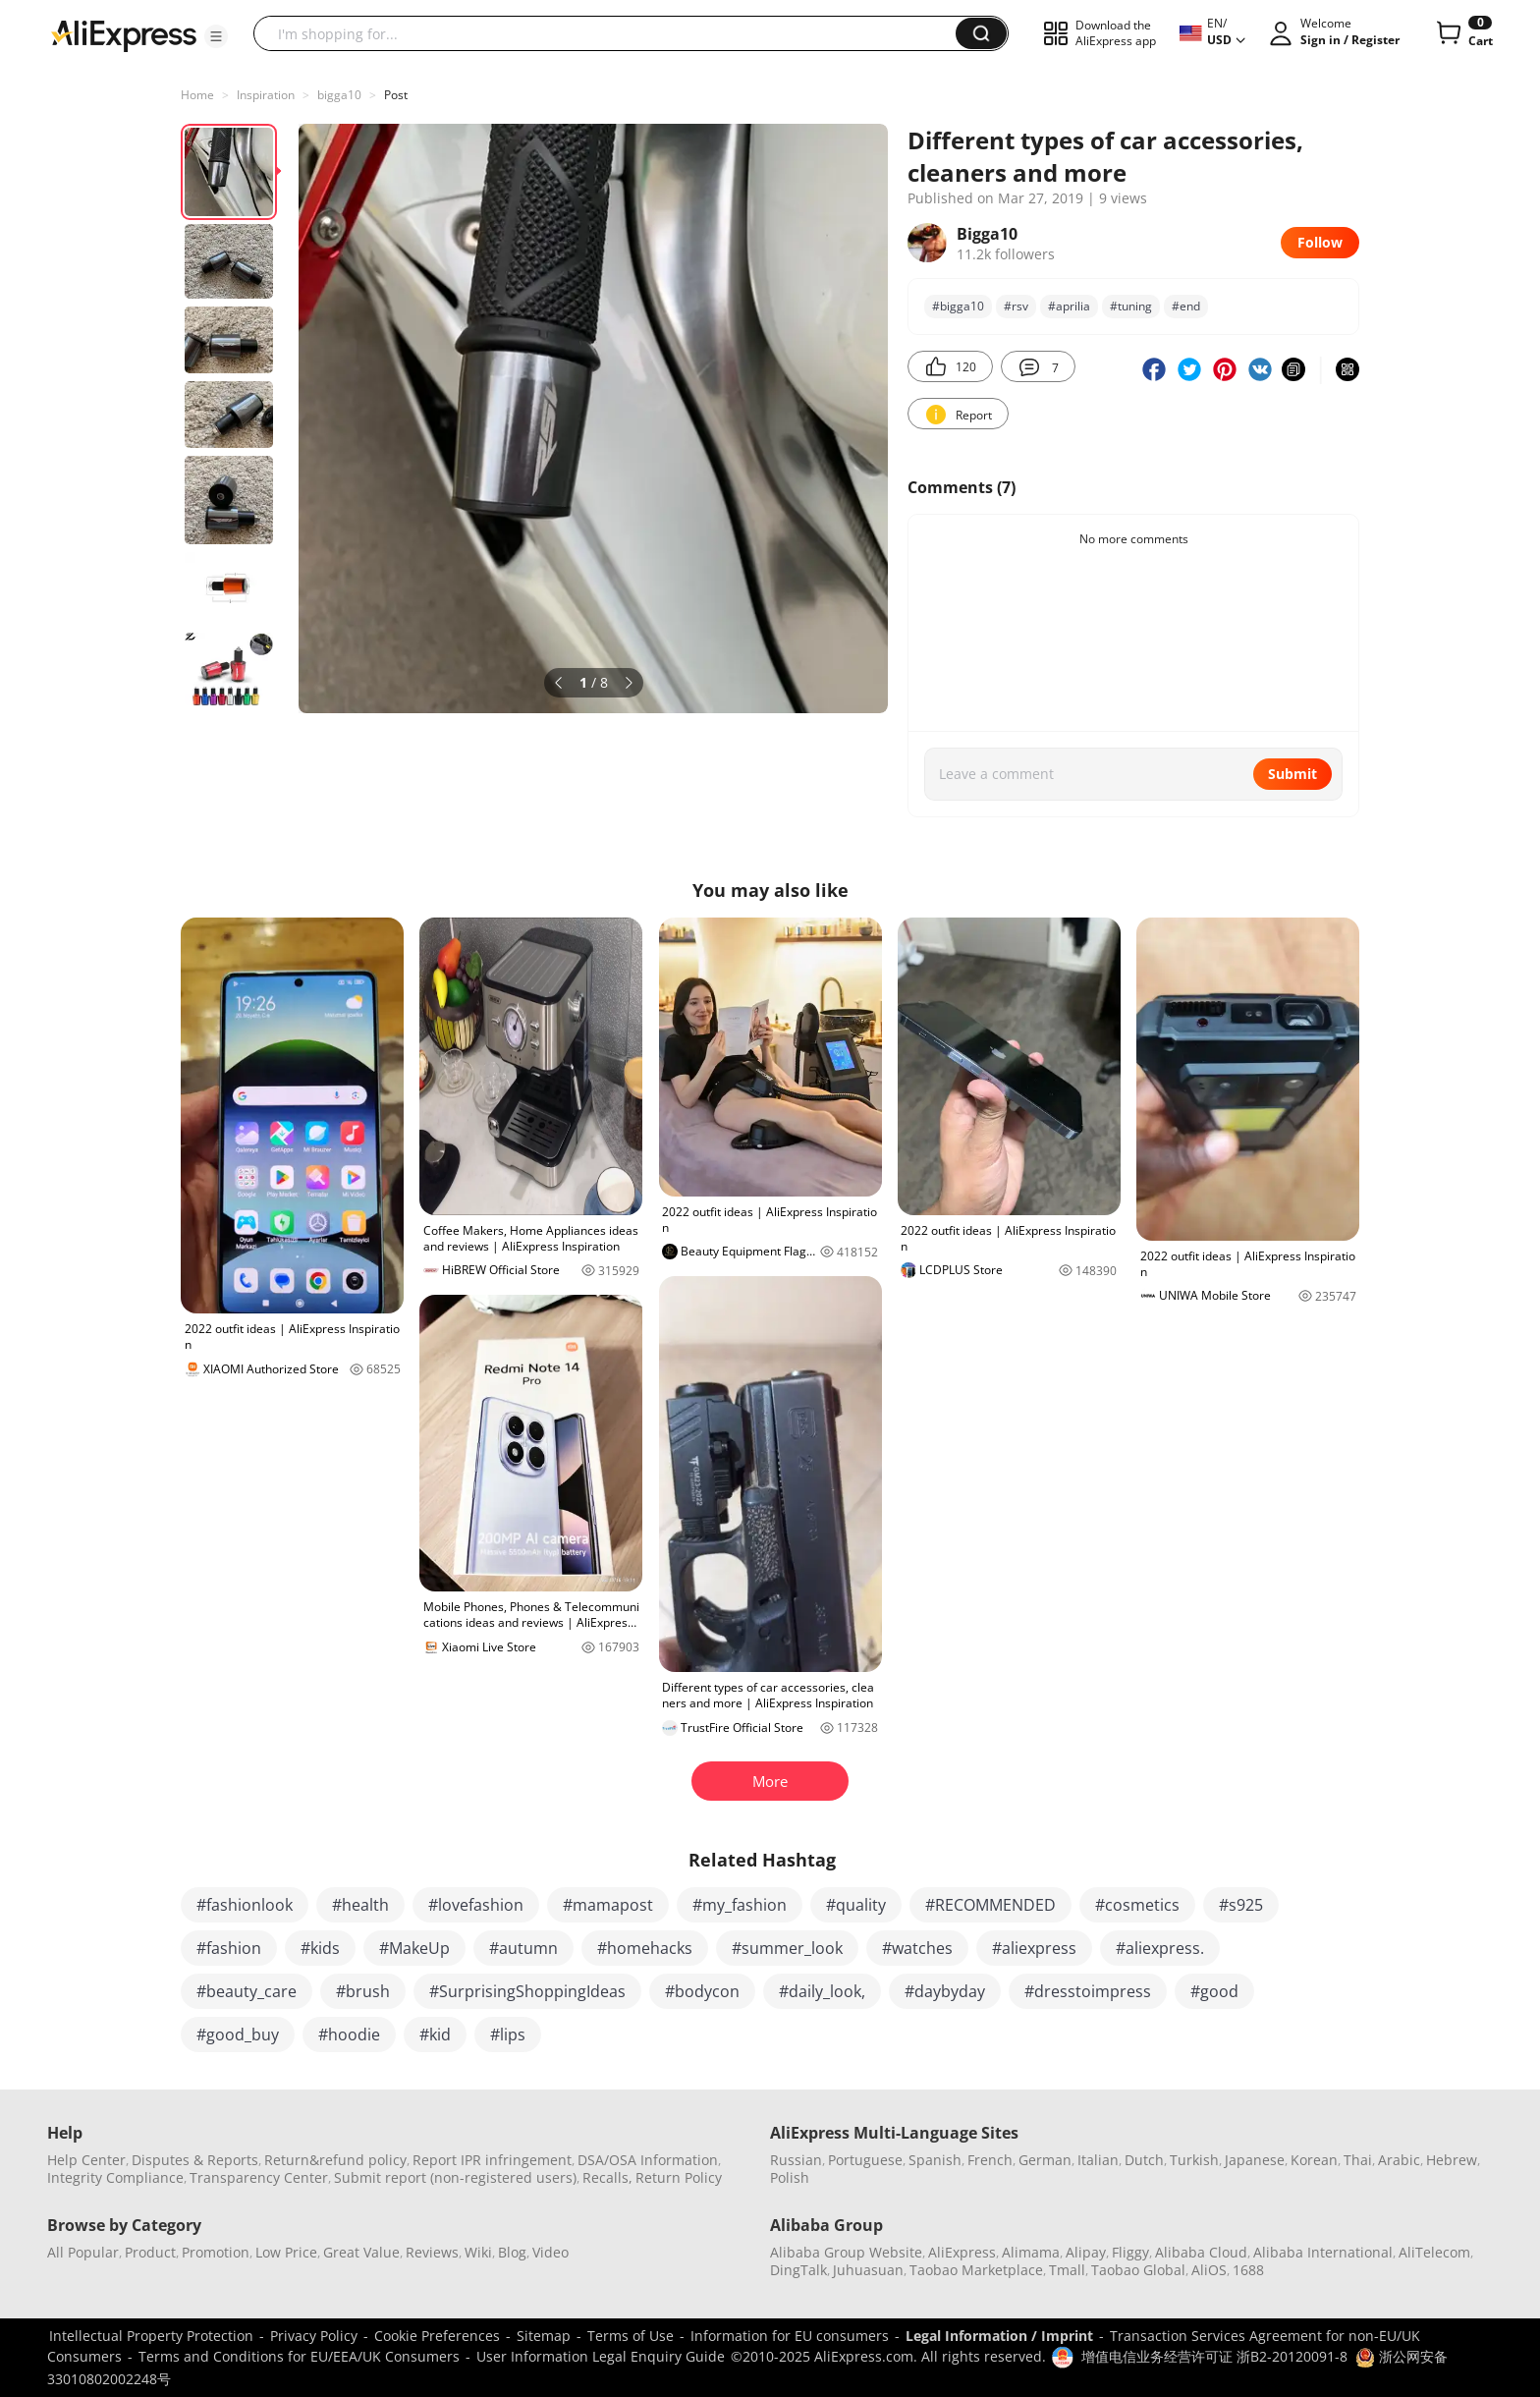 The width and height of the screenshot is (1540, 2397). I want to click on 增值电信业务经营许可证 浙B2-20120091-8, so click(1214, 2356).